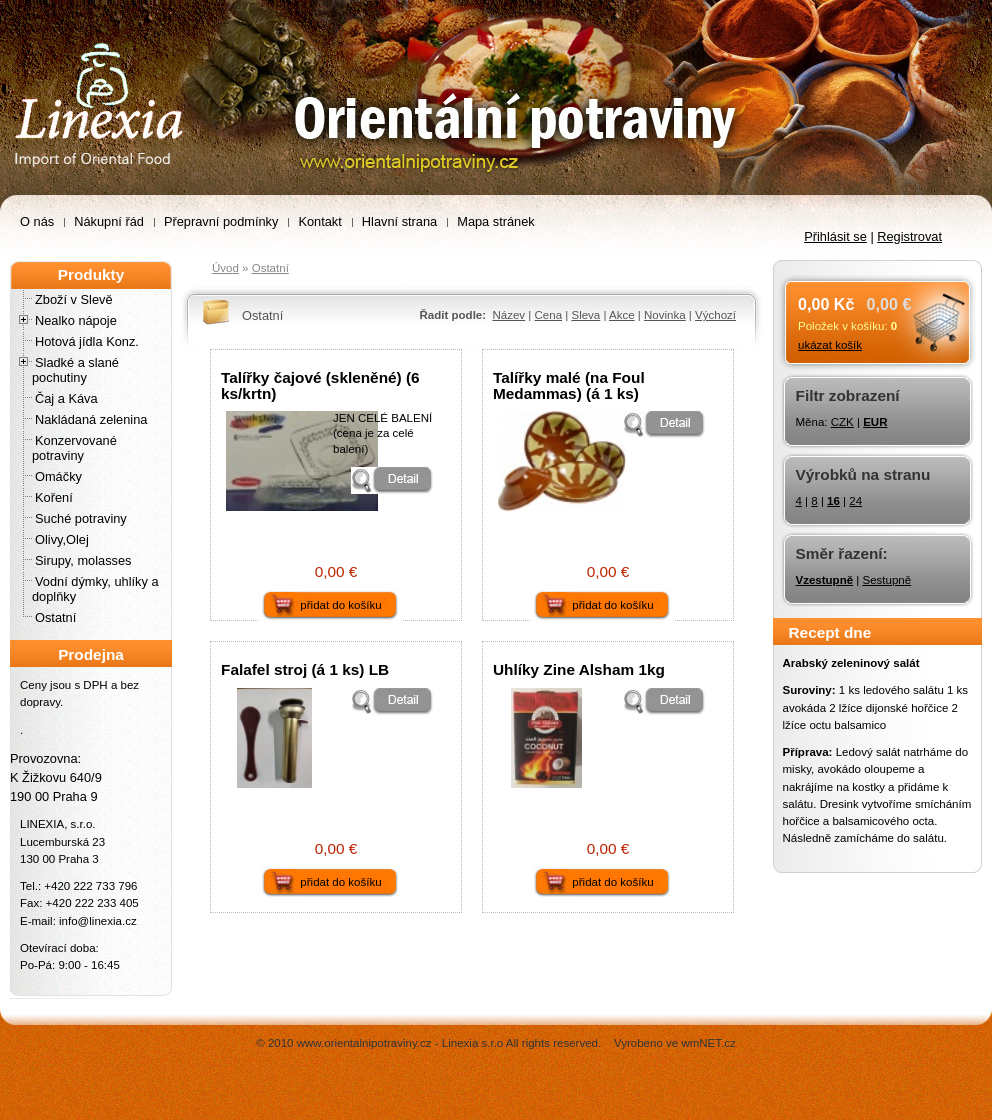  I want to click on Vyrobeno ve wmNET.cz, so click(675, 1043).